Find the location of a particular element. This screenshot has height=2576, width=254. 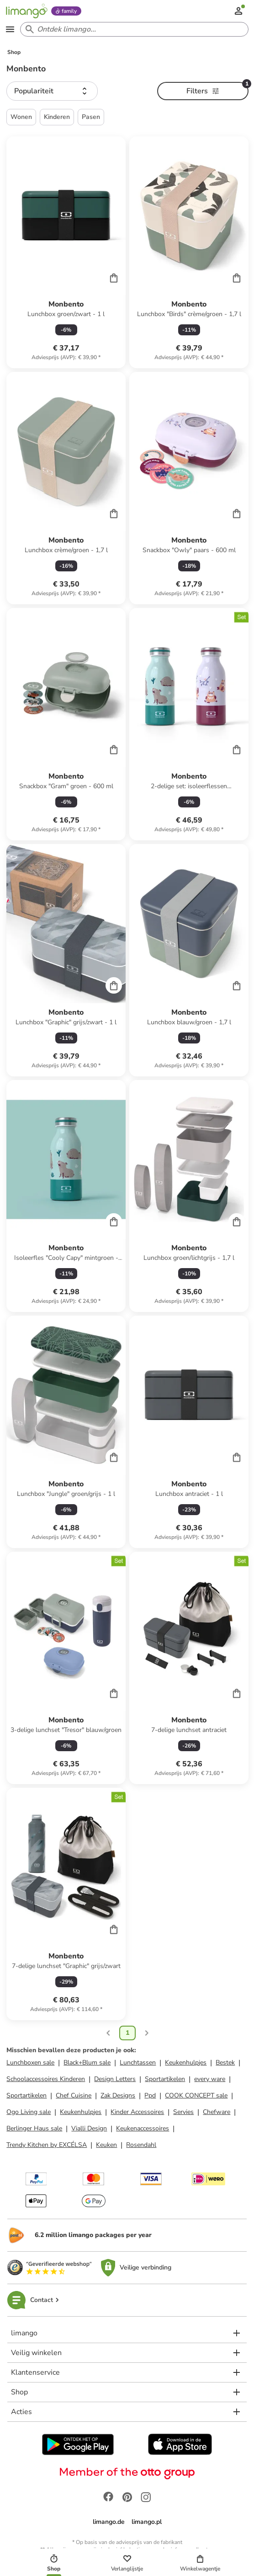

COOK CONCEPT sale is located at coordinates (196, 2095).